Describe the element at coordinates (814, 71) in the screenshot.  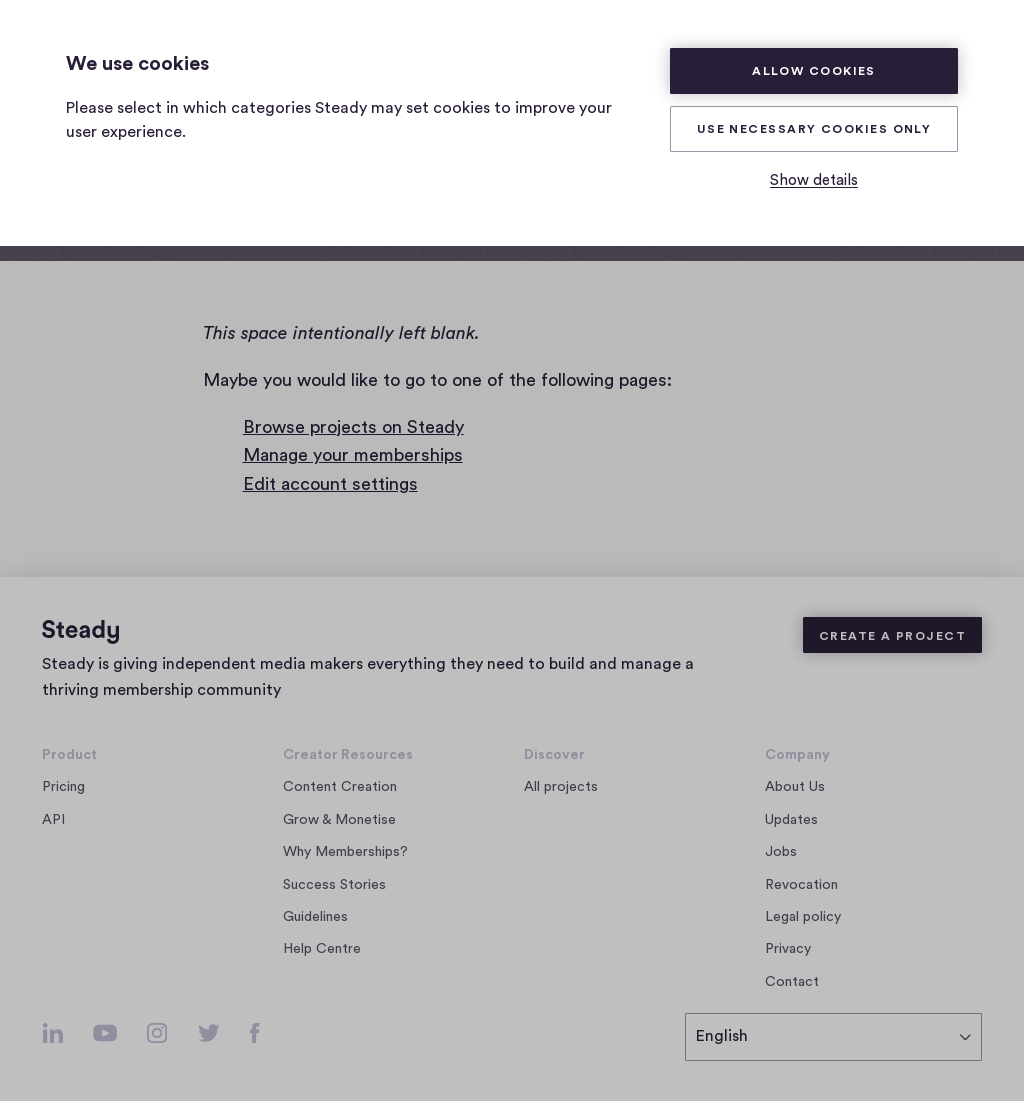
I see `Allow cookies` at that location.